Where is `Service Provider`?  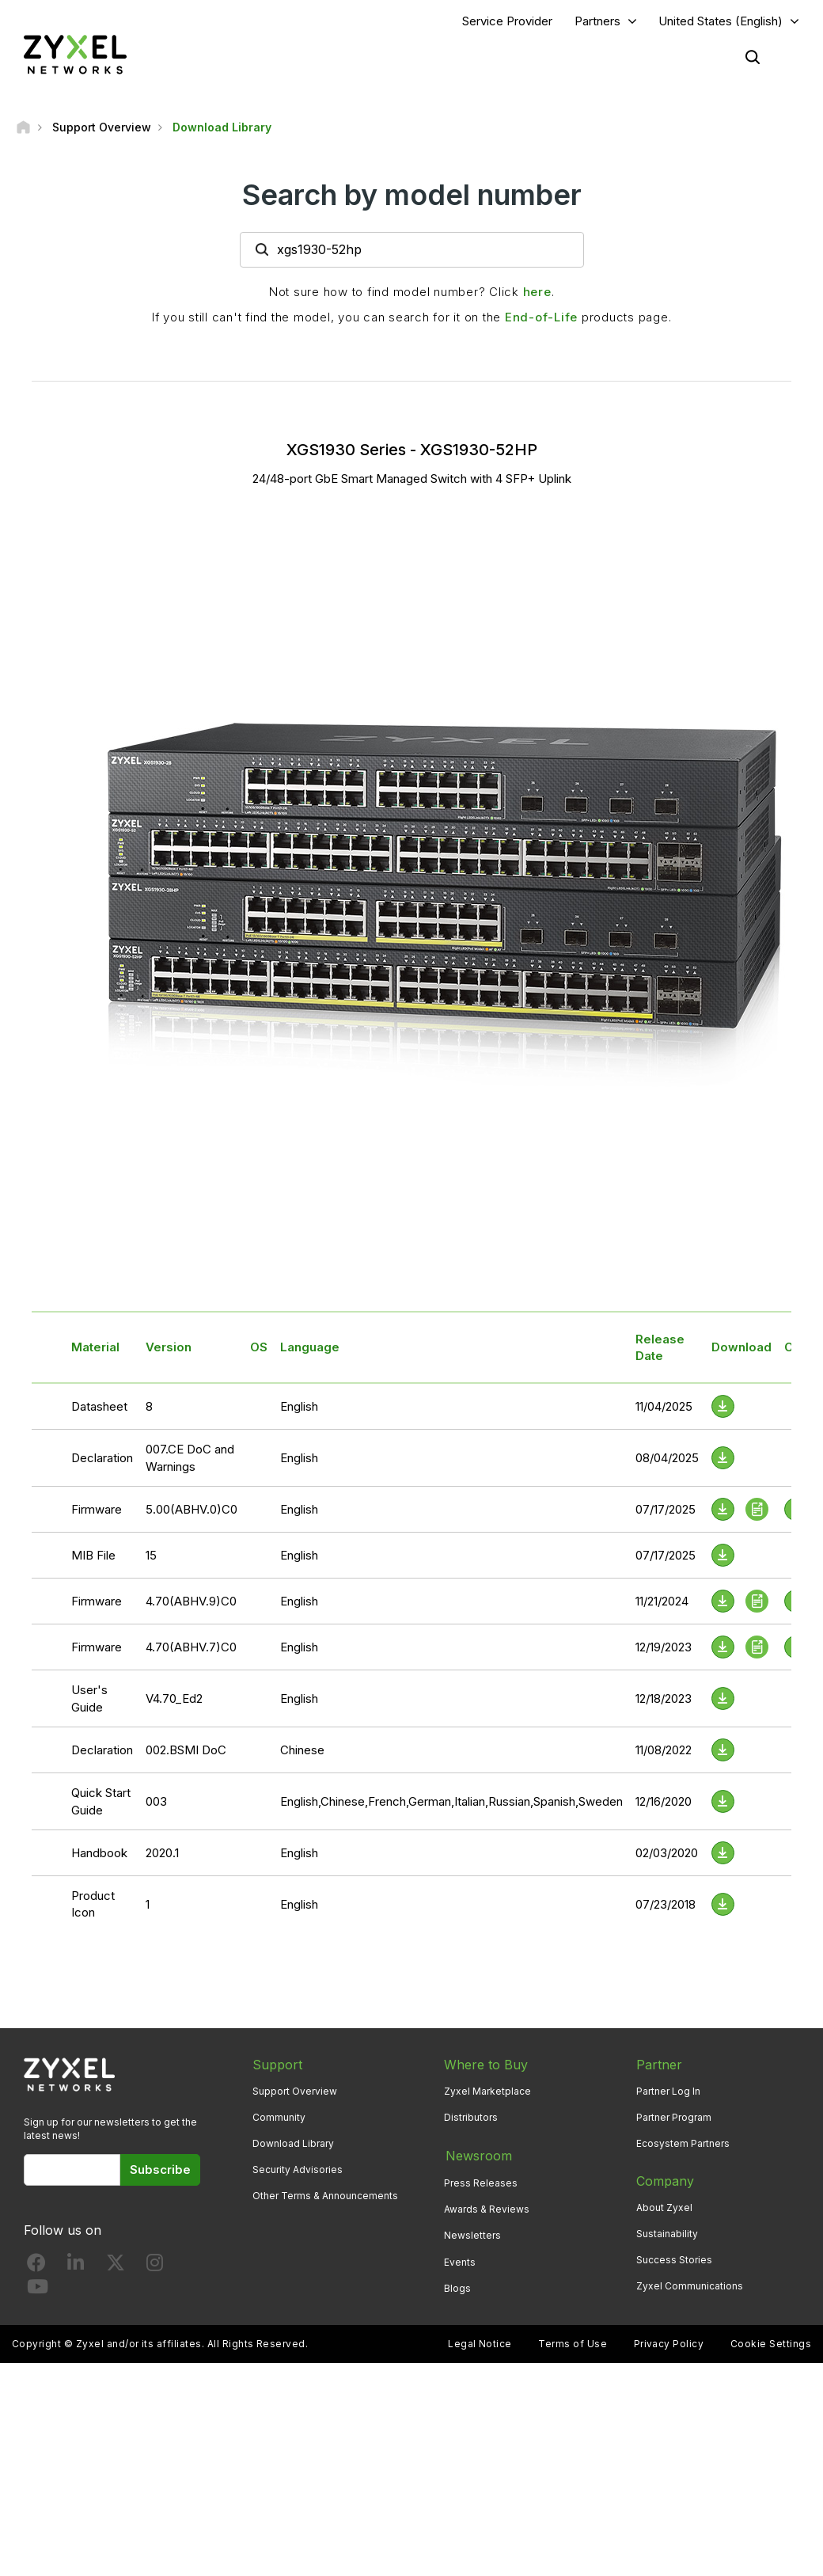 Service Provider is located at coordinates (507, 20).